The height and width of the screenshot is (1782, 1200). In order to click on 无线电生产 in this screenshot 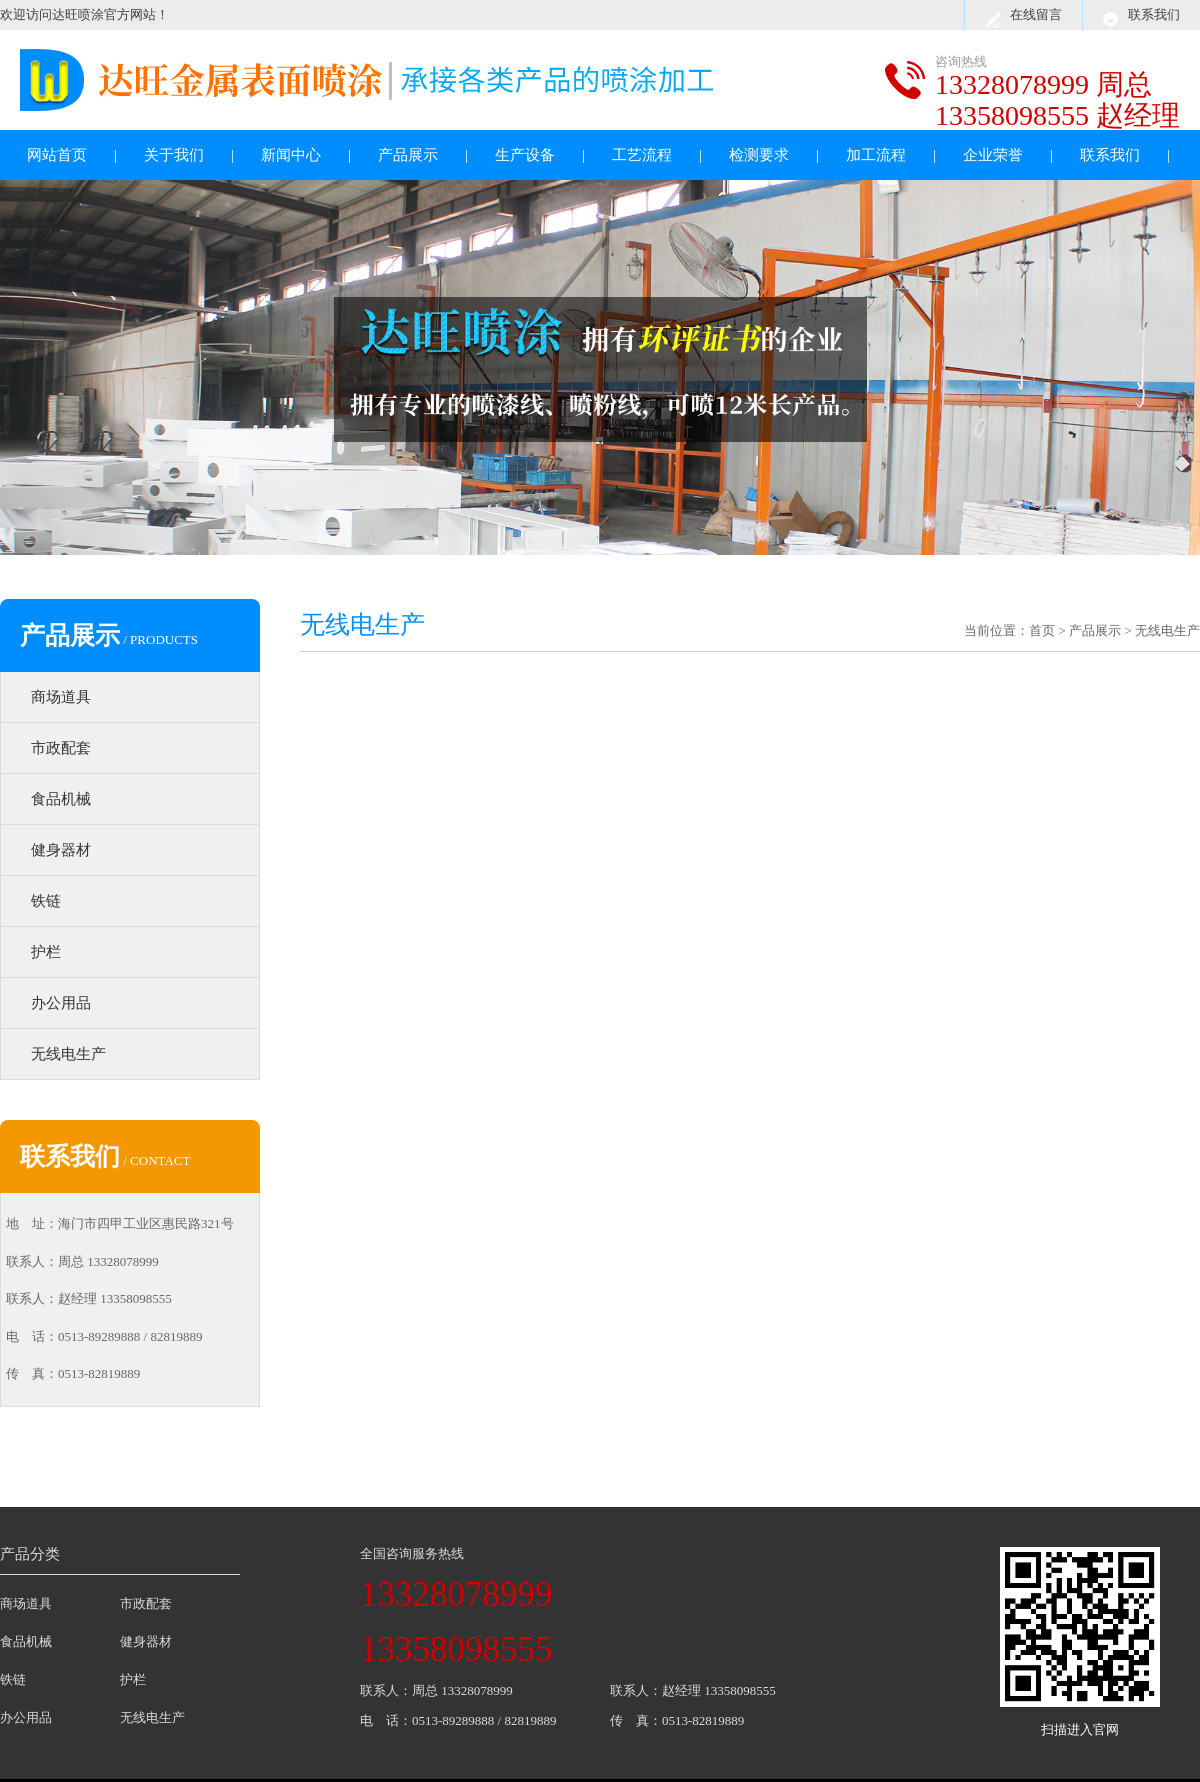, I will do `click(68, 1054)`.